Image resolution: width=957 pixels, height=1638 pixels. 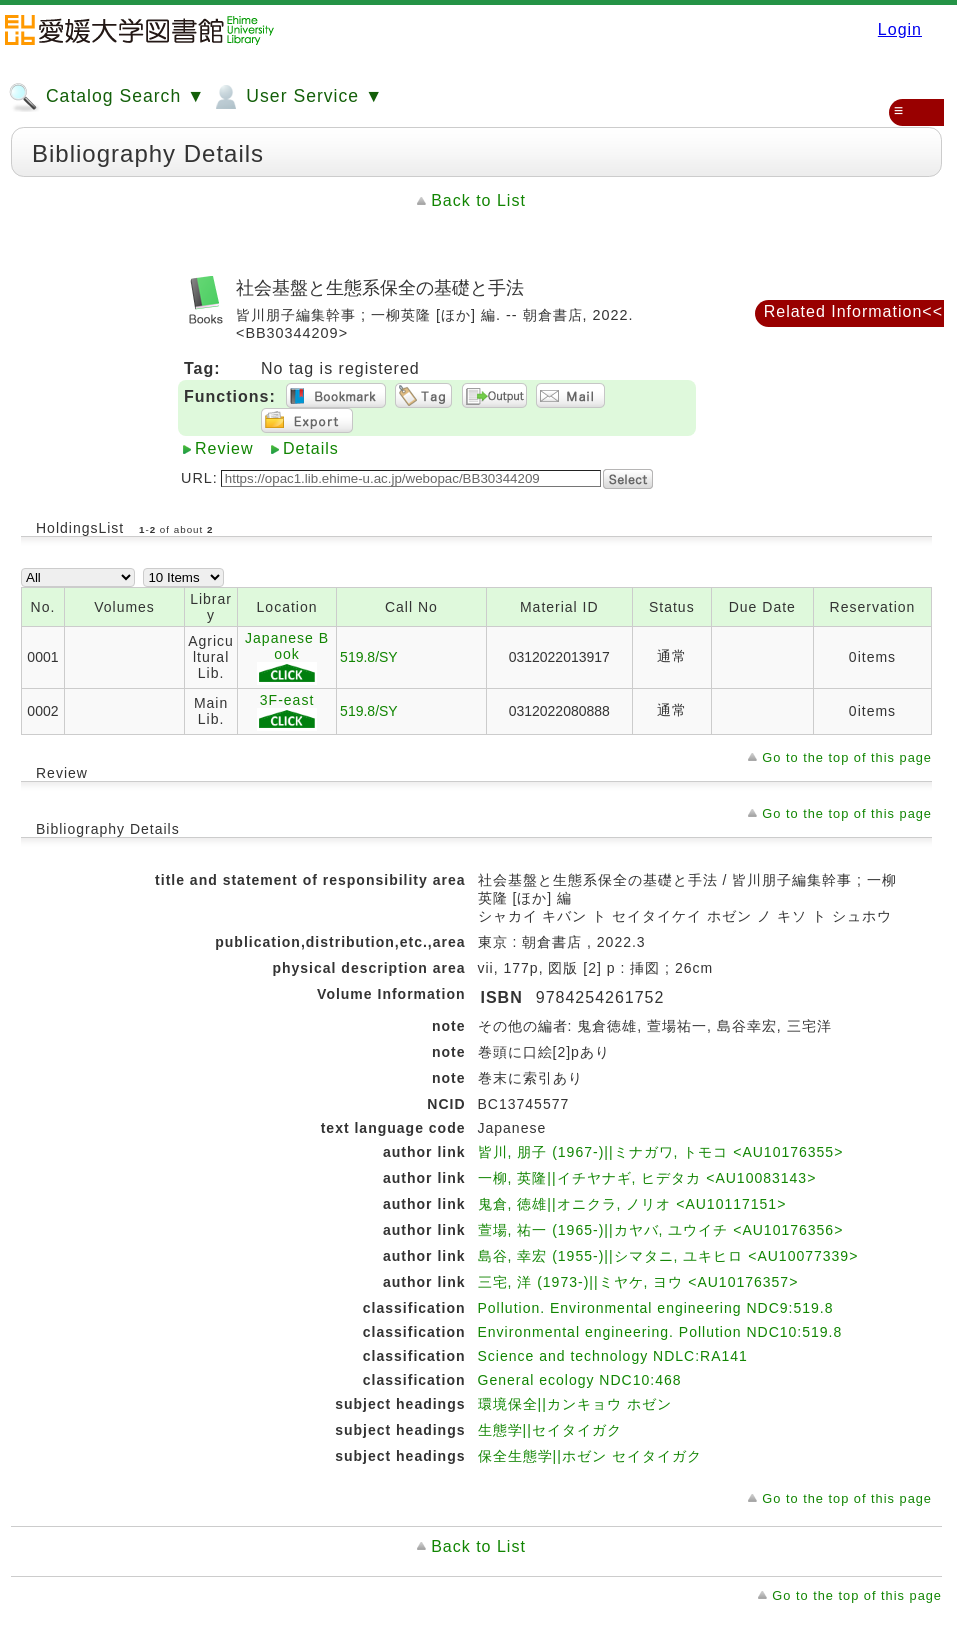 I want to click on Review, so click(x=224, y=448).